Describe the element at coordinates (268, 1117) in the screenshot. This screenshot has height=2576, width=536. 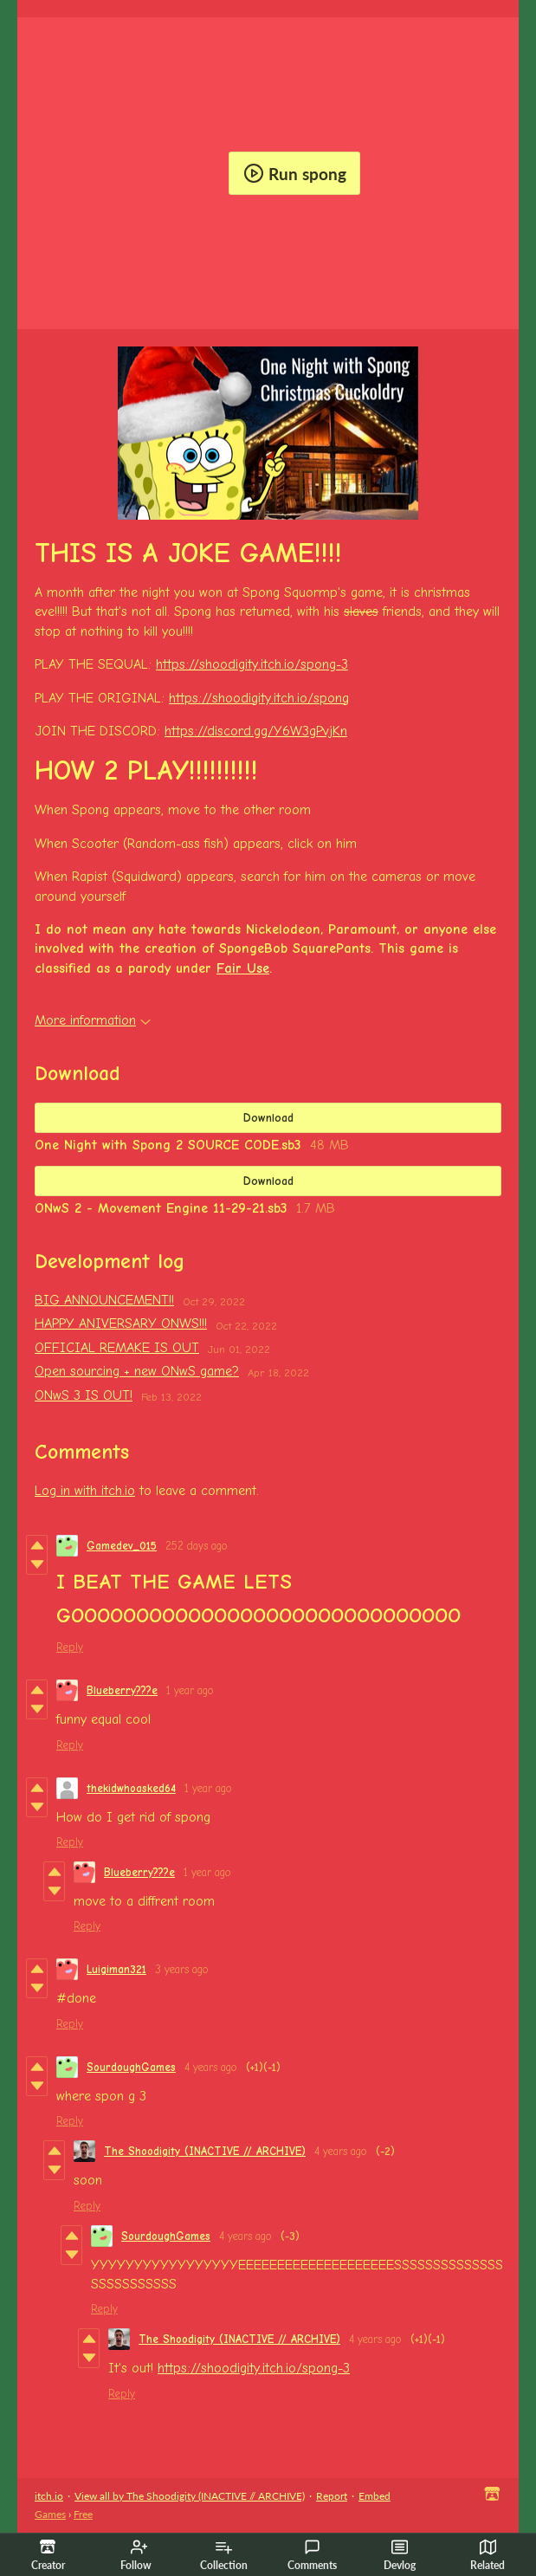
I see `Download` at that location.